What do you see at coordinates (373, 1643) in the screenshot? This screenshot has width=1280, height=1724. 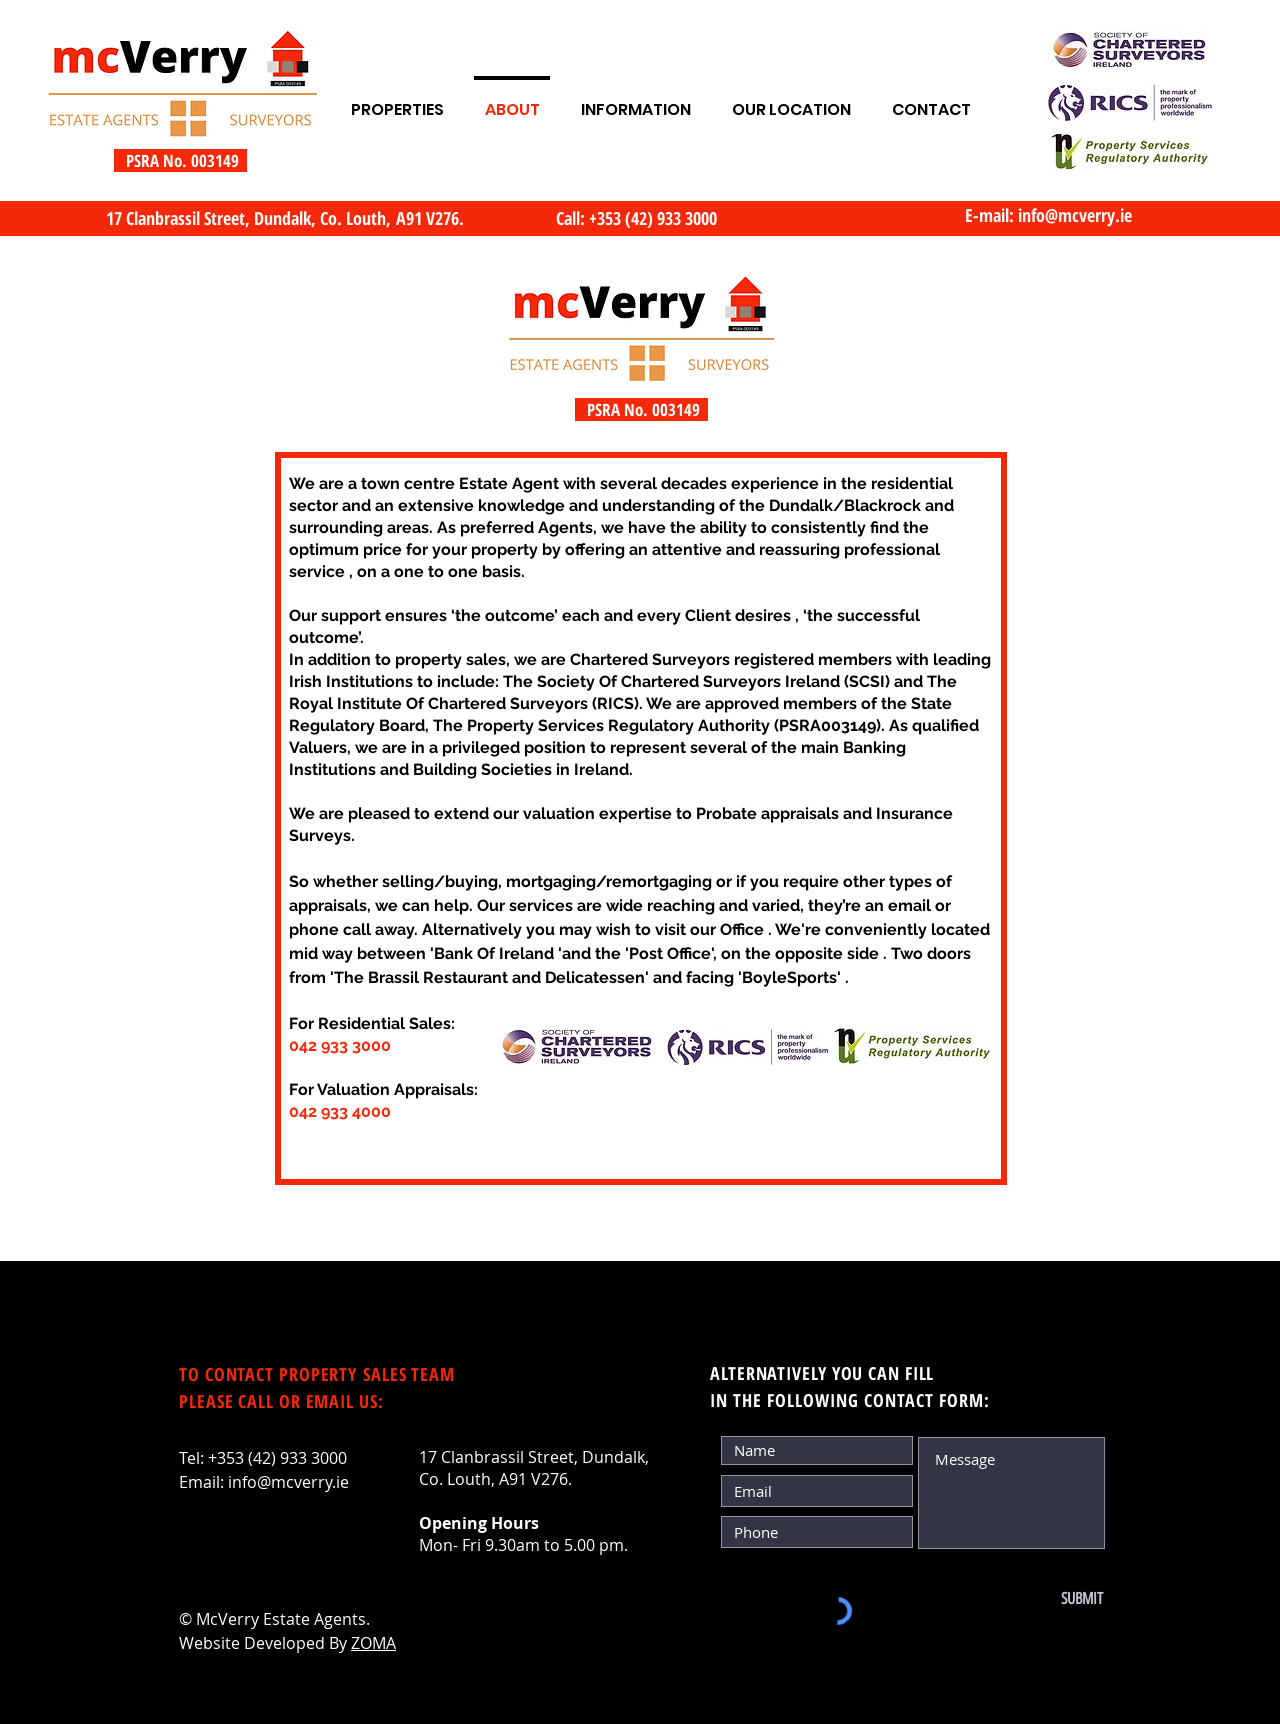 I see `ZOMA` at bounding box center [373, 1643].